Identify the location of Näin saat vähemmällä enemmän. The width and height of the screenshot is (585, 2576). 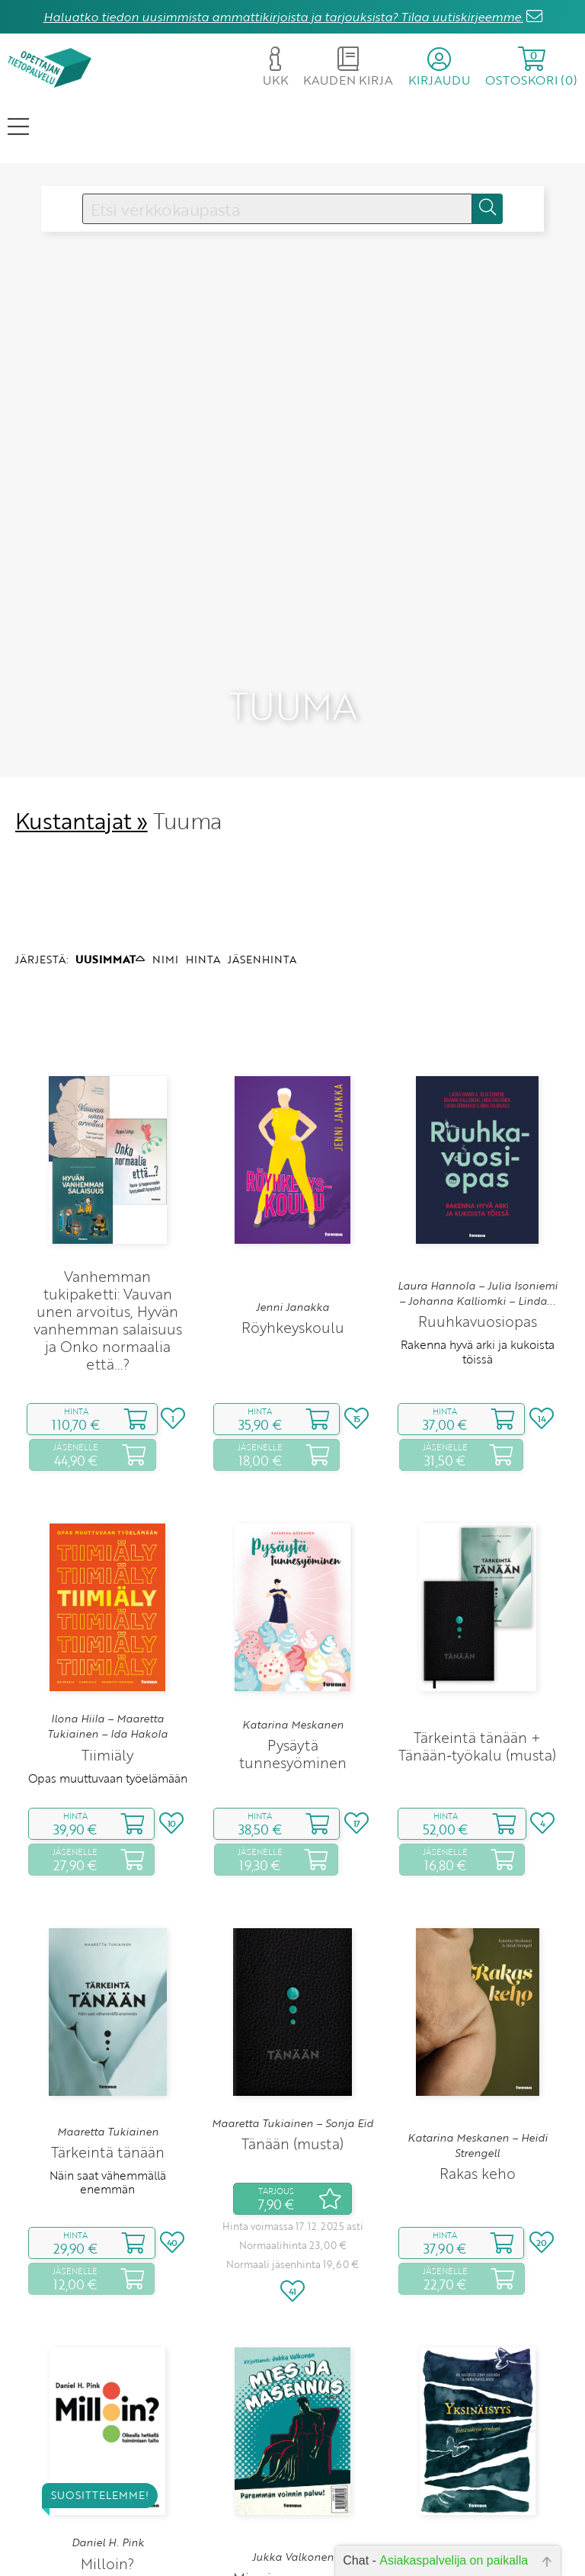
(108, 2057).